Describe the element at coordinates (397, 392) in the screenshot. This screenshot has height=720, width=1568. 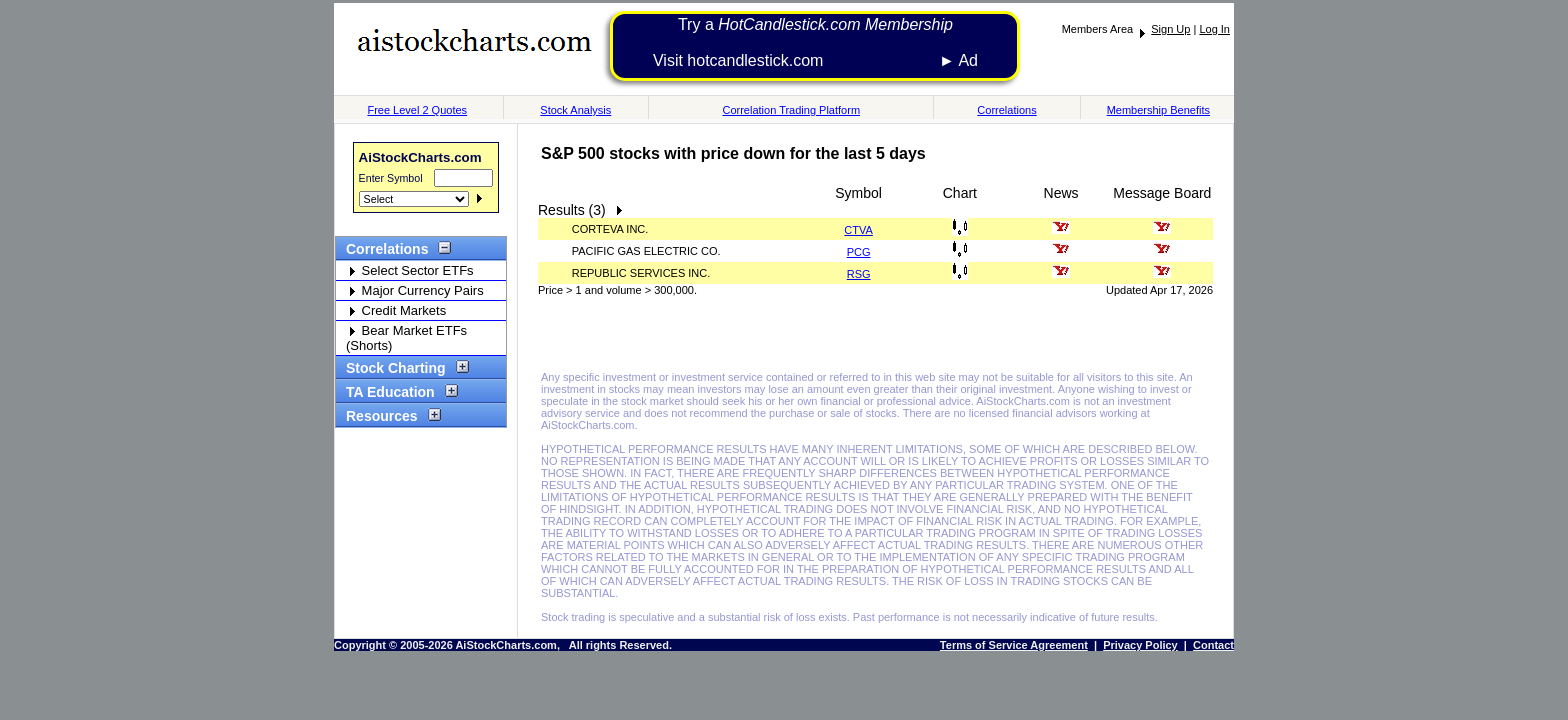
I see `TA Education` at that location.